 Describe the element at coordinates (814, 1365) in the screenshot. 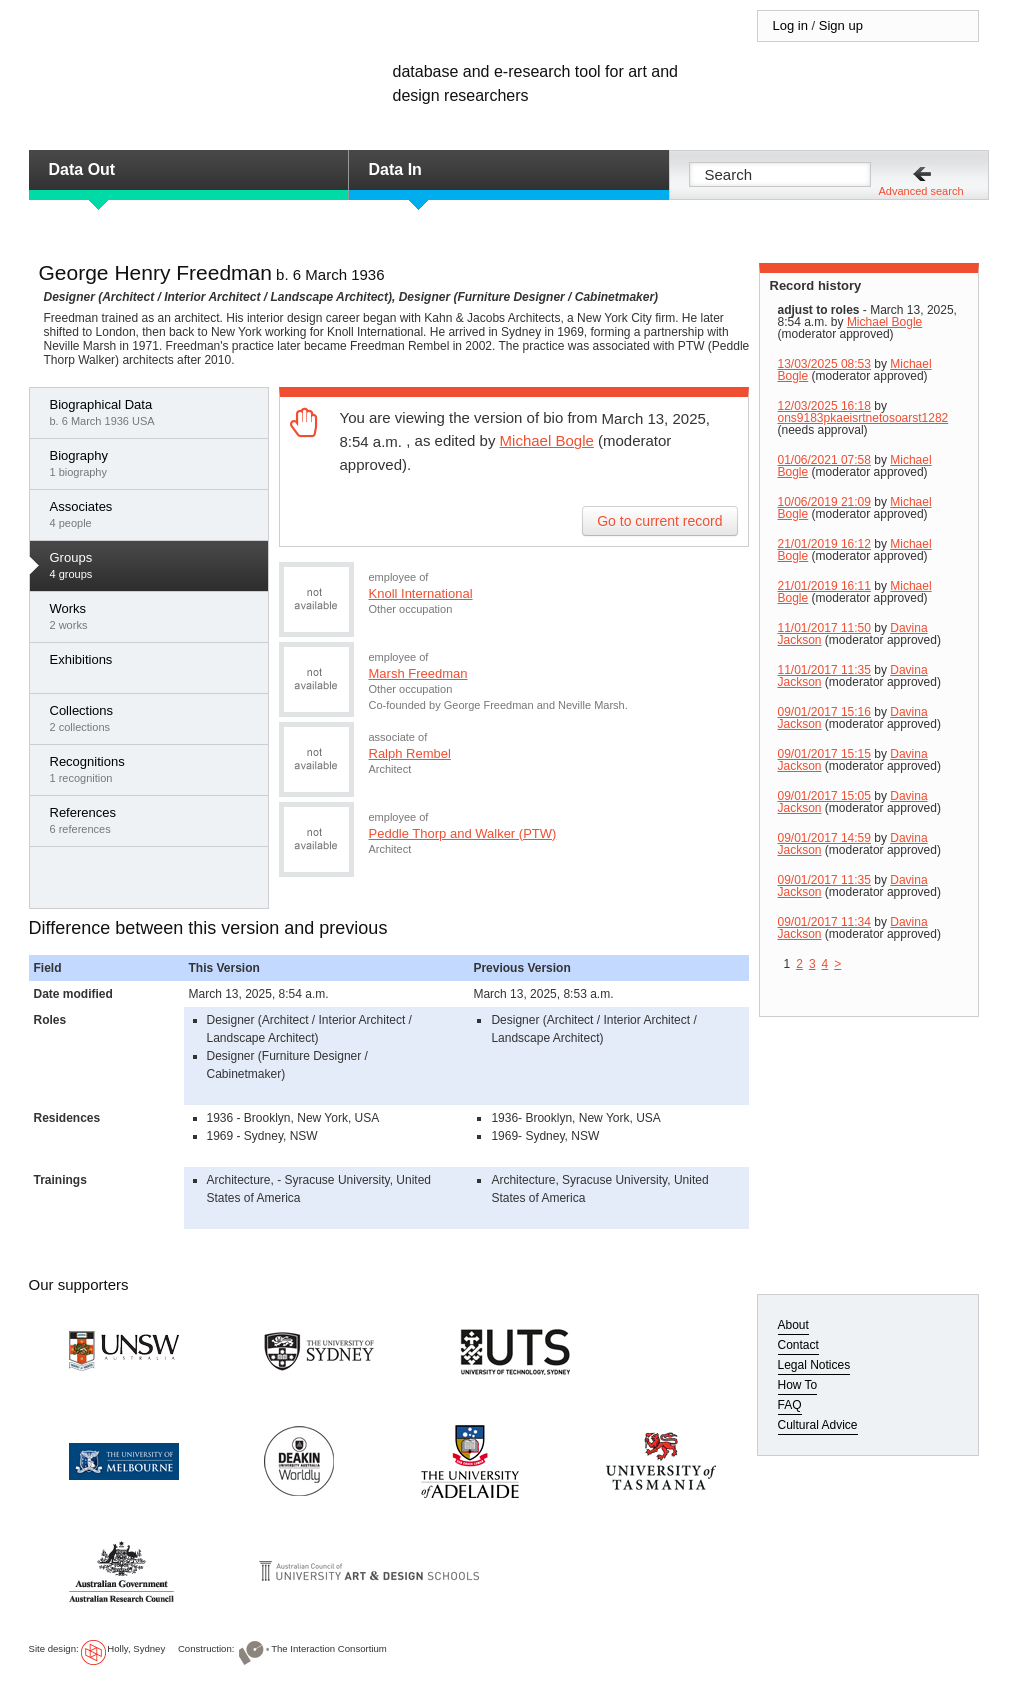

I see `Legal Notices` at that location.